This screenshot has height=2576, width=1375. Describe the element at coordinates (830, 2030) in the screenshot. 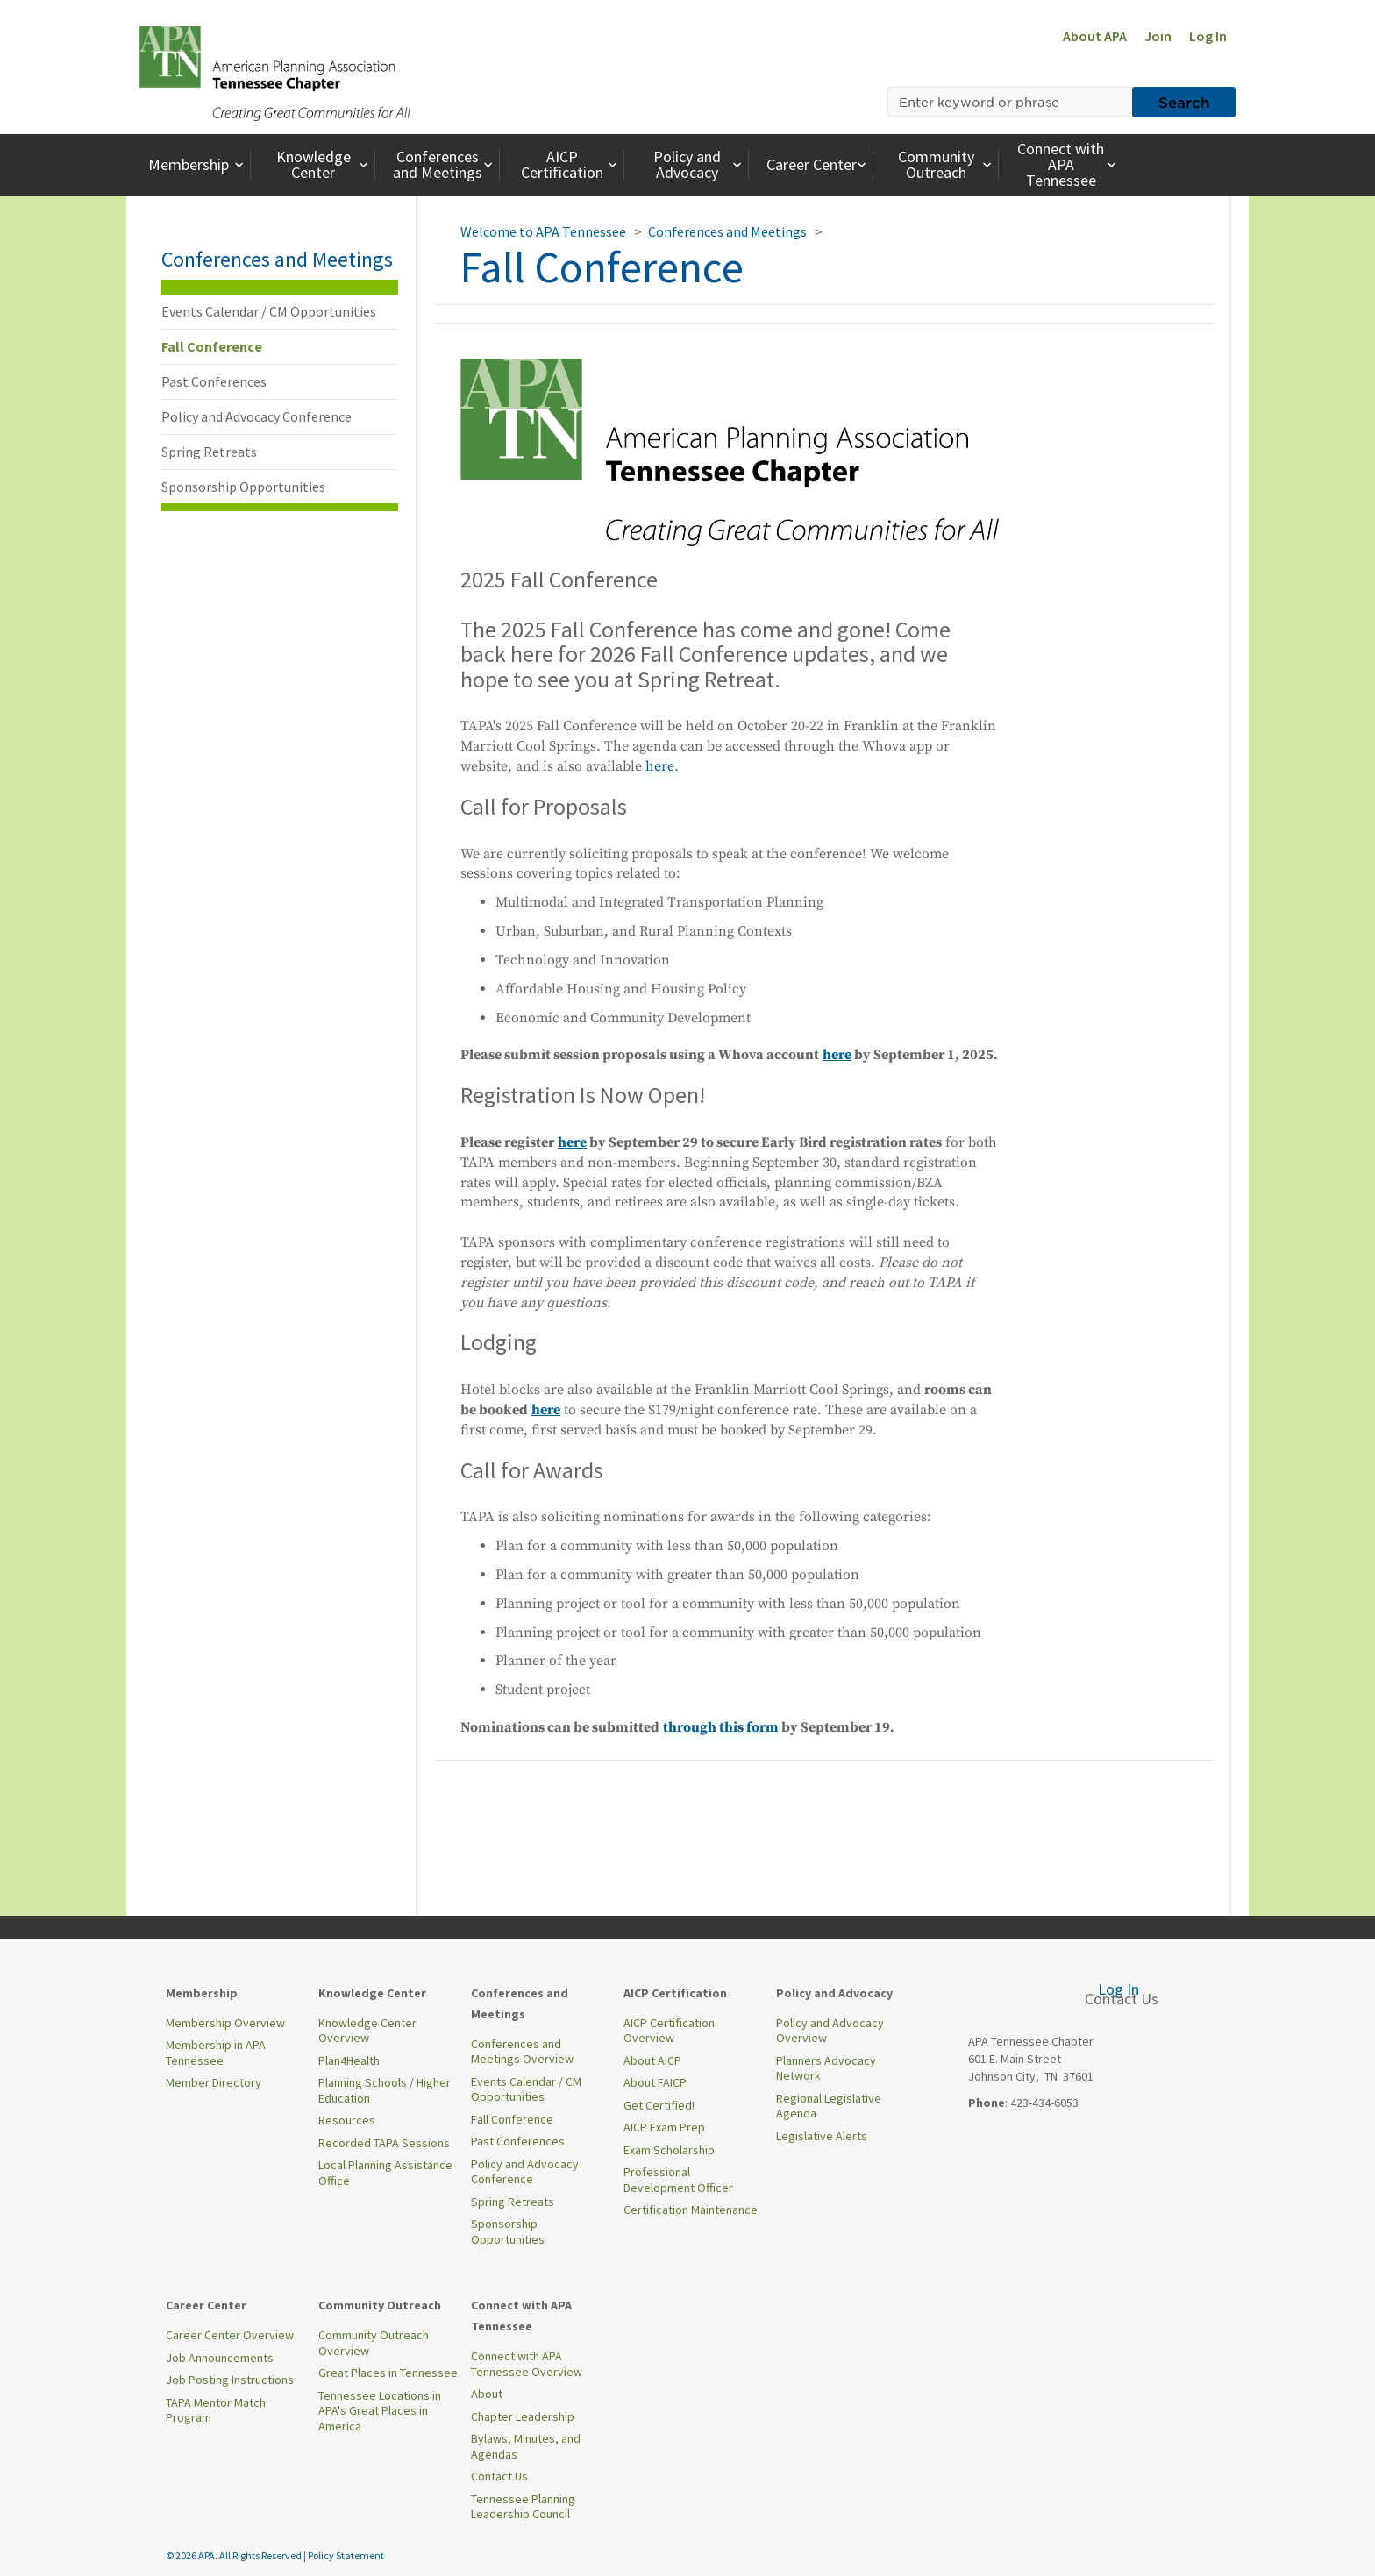

I see `Policy and Advocacy Overview` at that location.